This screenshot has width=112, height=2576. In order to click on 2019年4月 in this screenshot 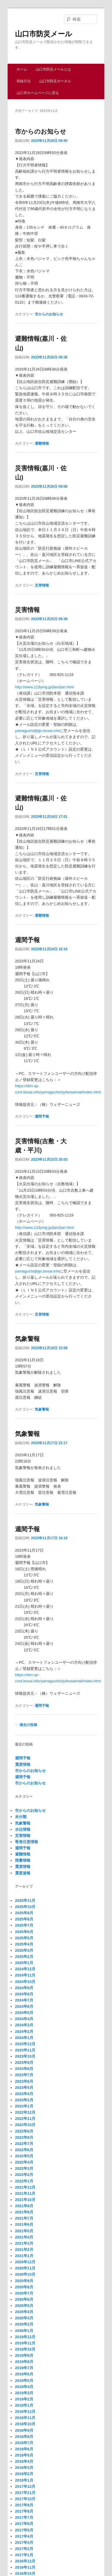, I will do `click(24, 2387)`.